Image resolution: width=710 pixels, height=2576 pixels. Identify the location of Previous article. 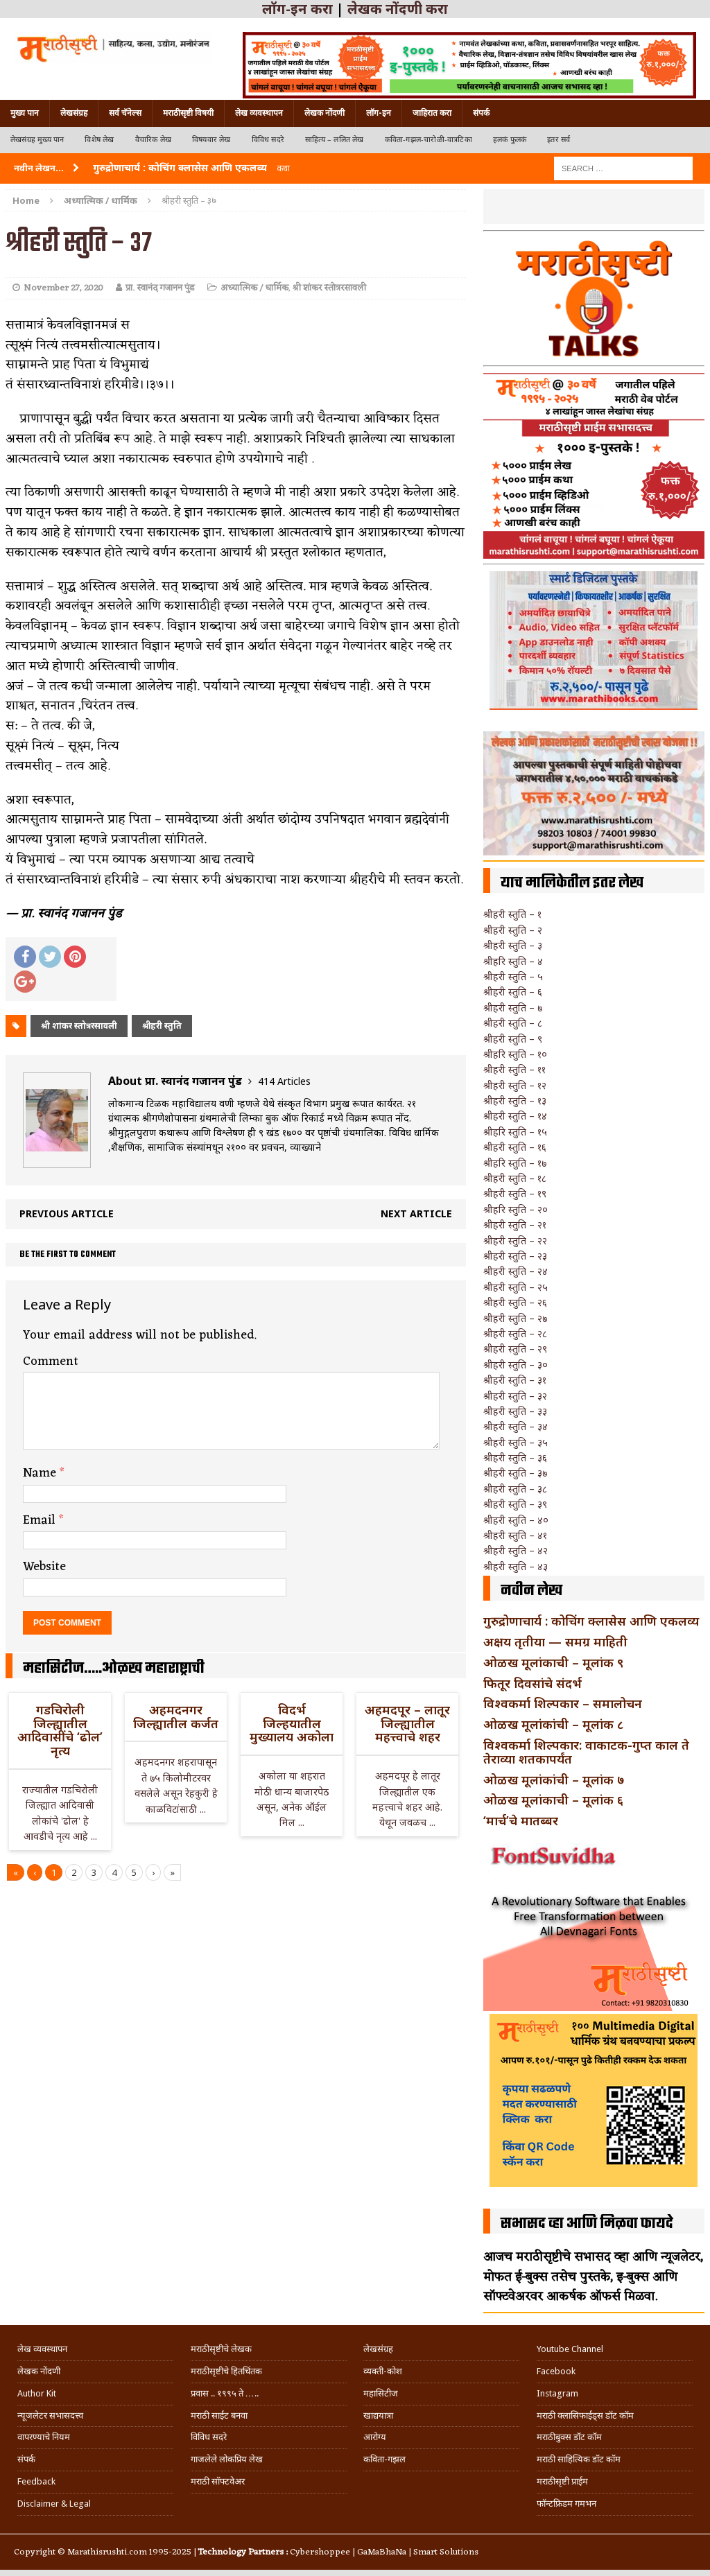
(66, 1213).